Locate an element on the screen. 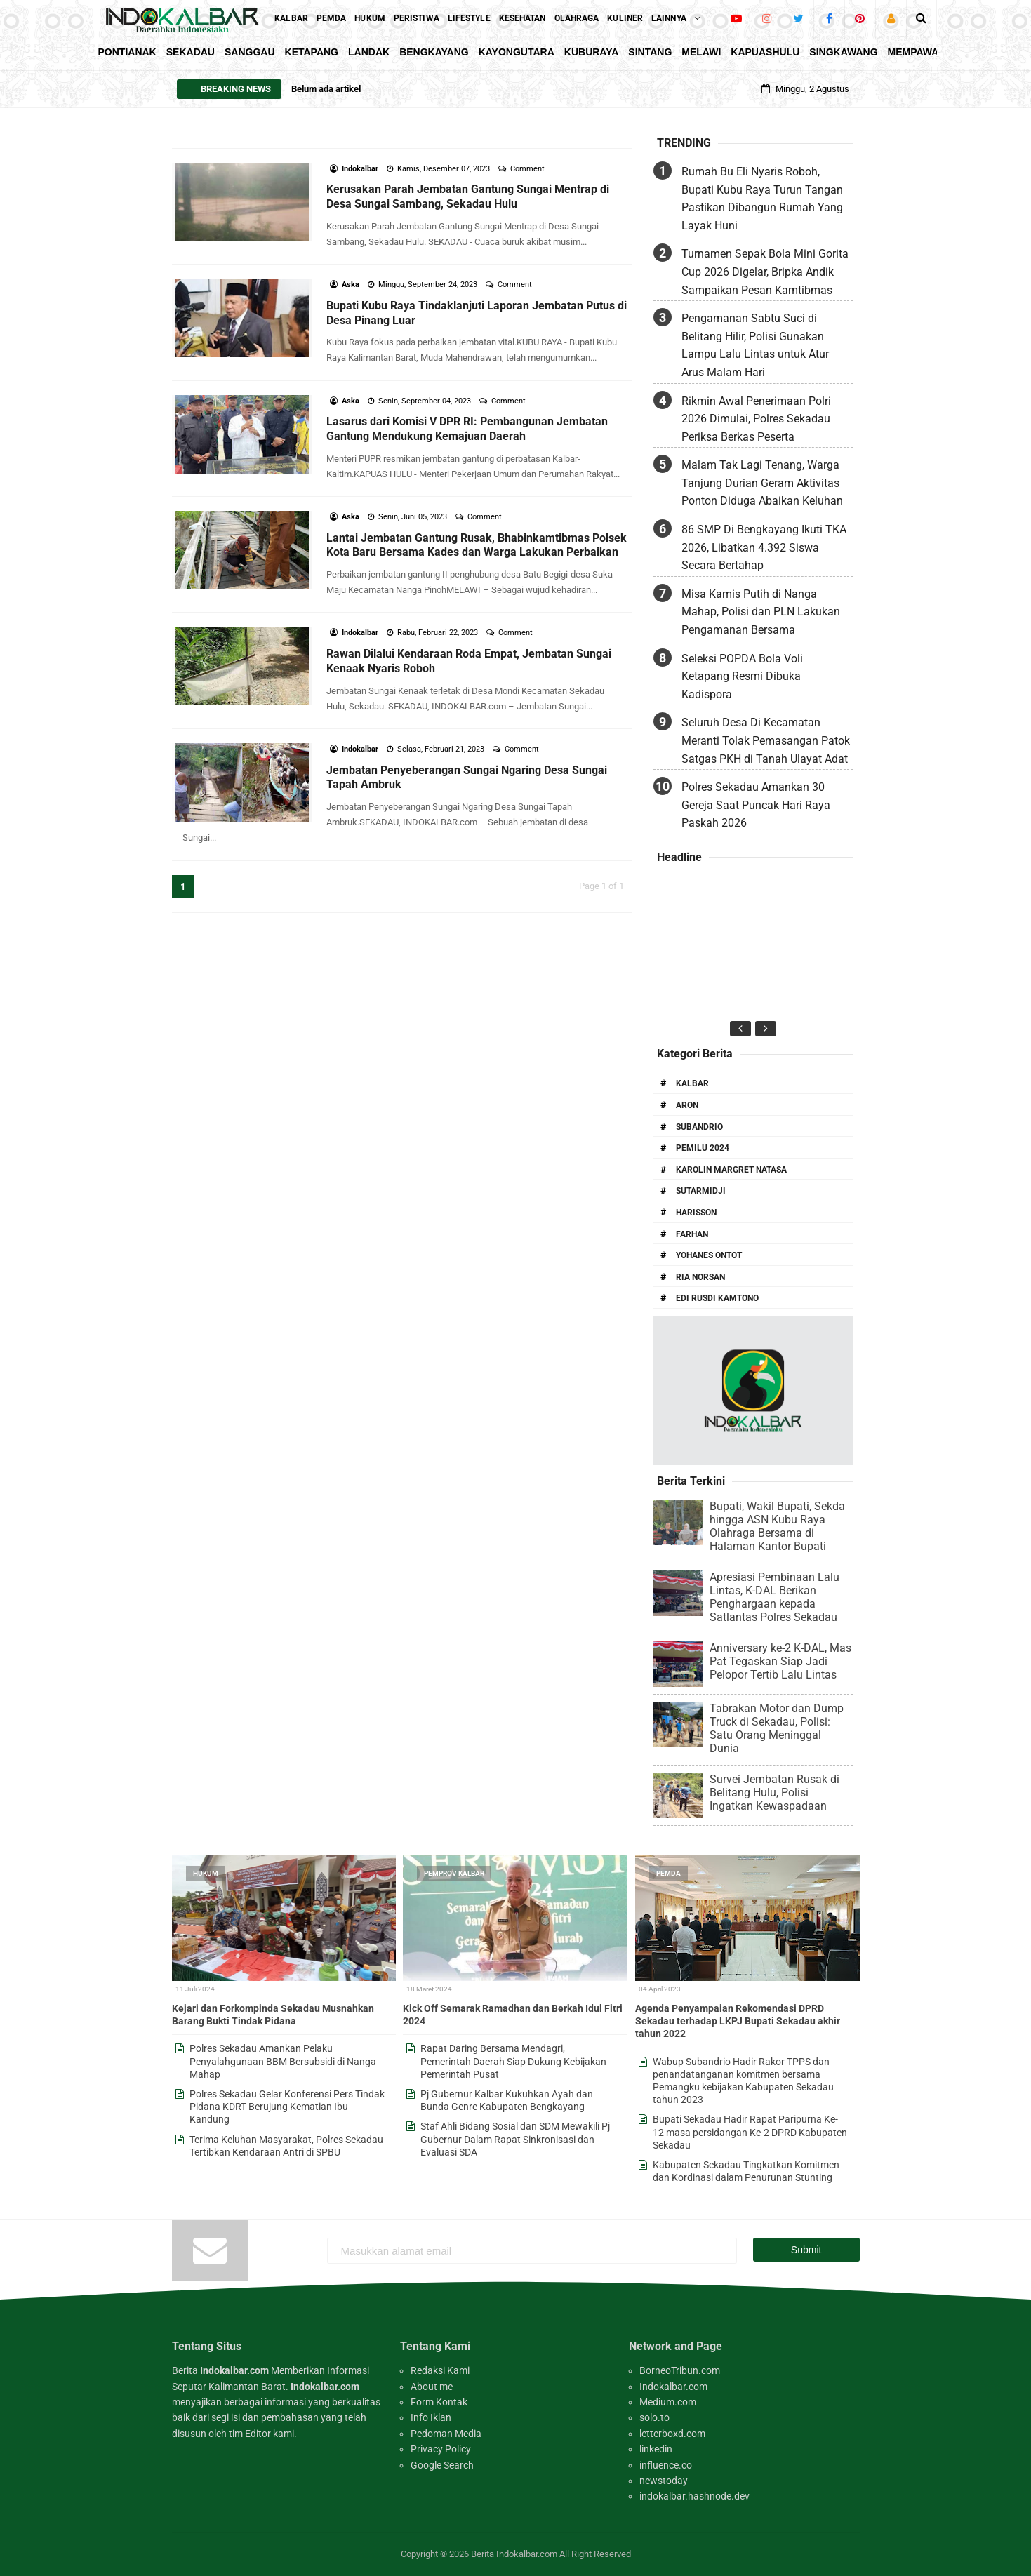 The height and width of the screenshot is (2576, 1031). Bupati, Wakil Bupati, Sekda hingga ASN Kubu Raya Olahraga Bersama di Halaman Kantor Bupati is located at coordinates (777, 1526).